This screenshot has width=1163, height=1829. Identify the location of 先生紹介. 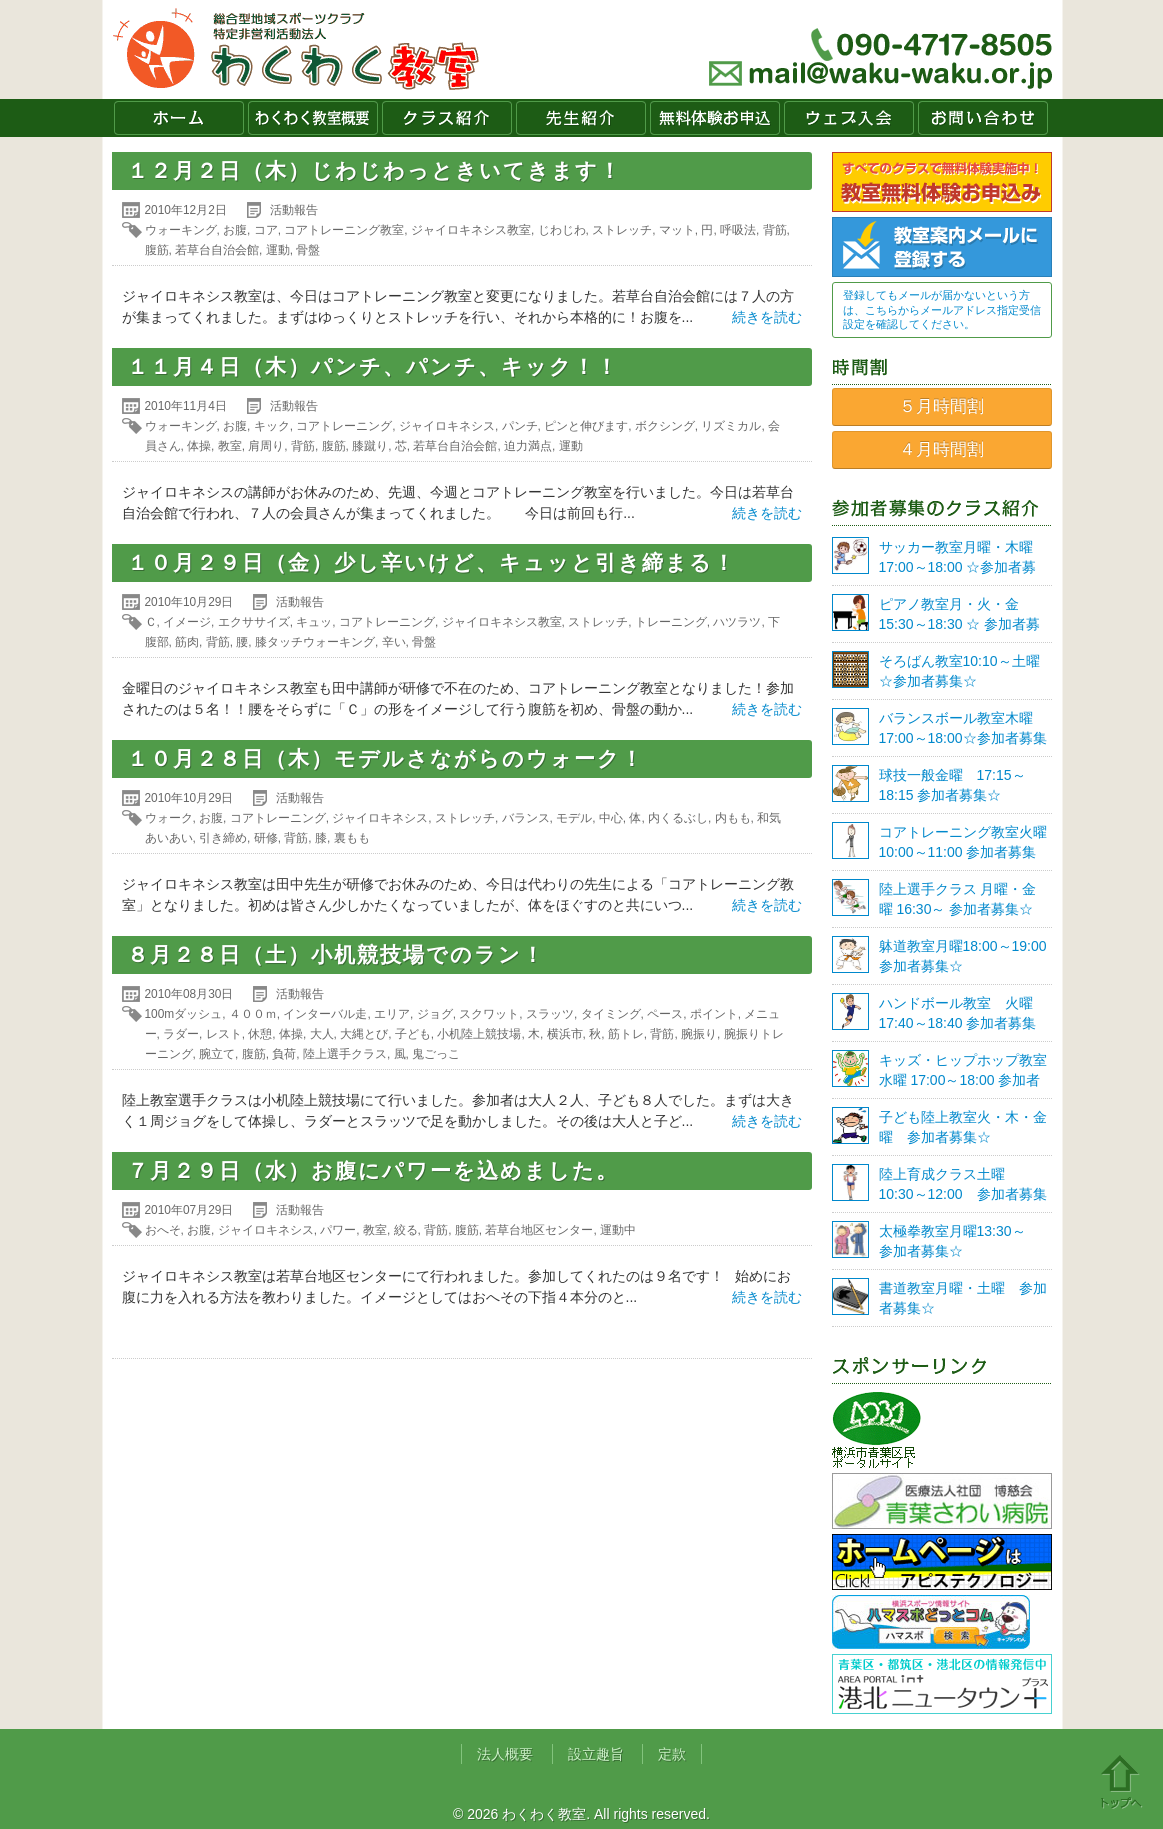
(581, 118).